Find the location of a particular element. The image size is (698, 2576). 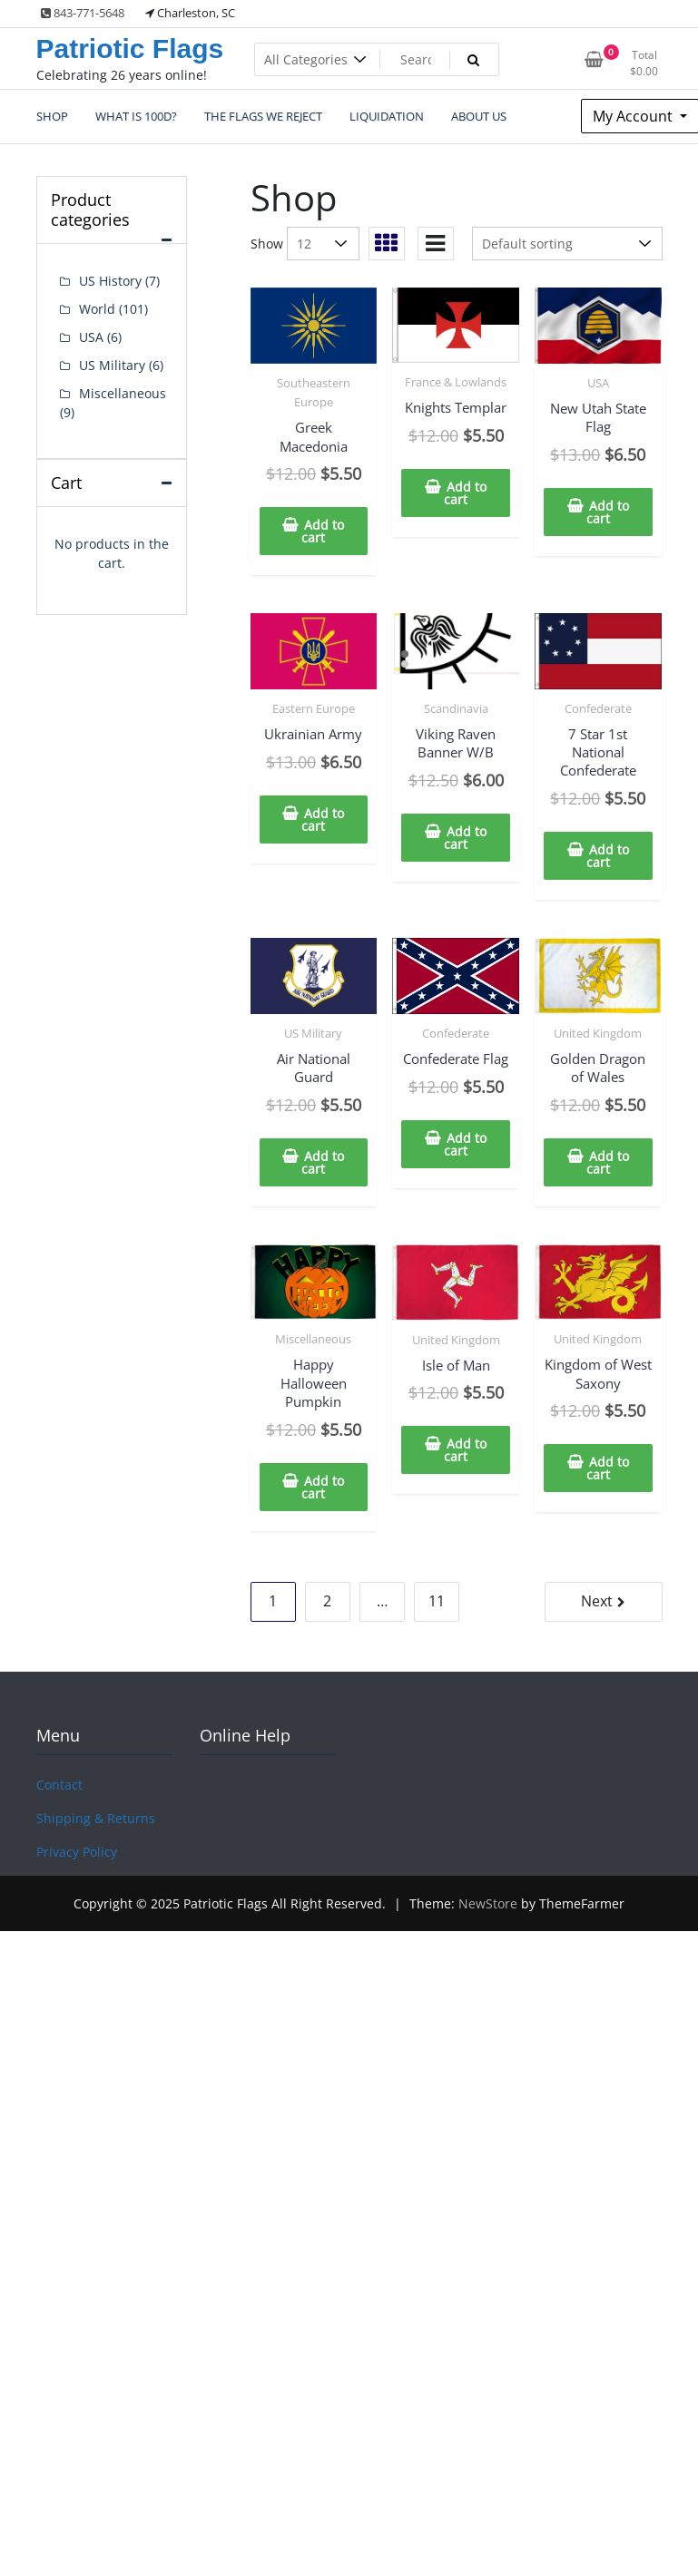

Add to cart [Add to cart: “Ukrainian Army”] is located at coordinates (322, 819).